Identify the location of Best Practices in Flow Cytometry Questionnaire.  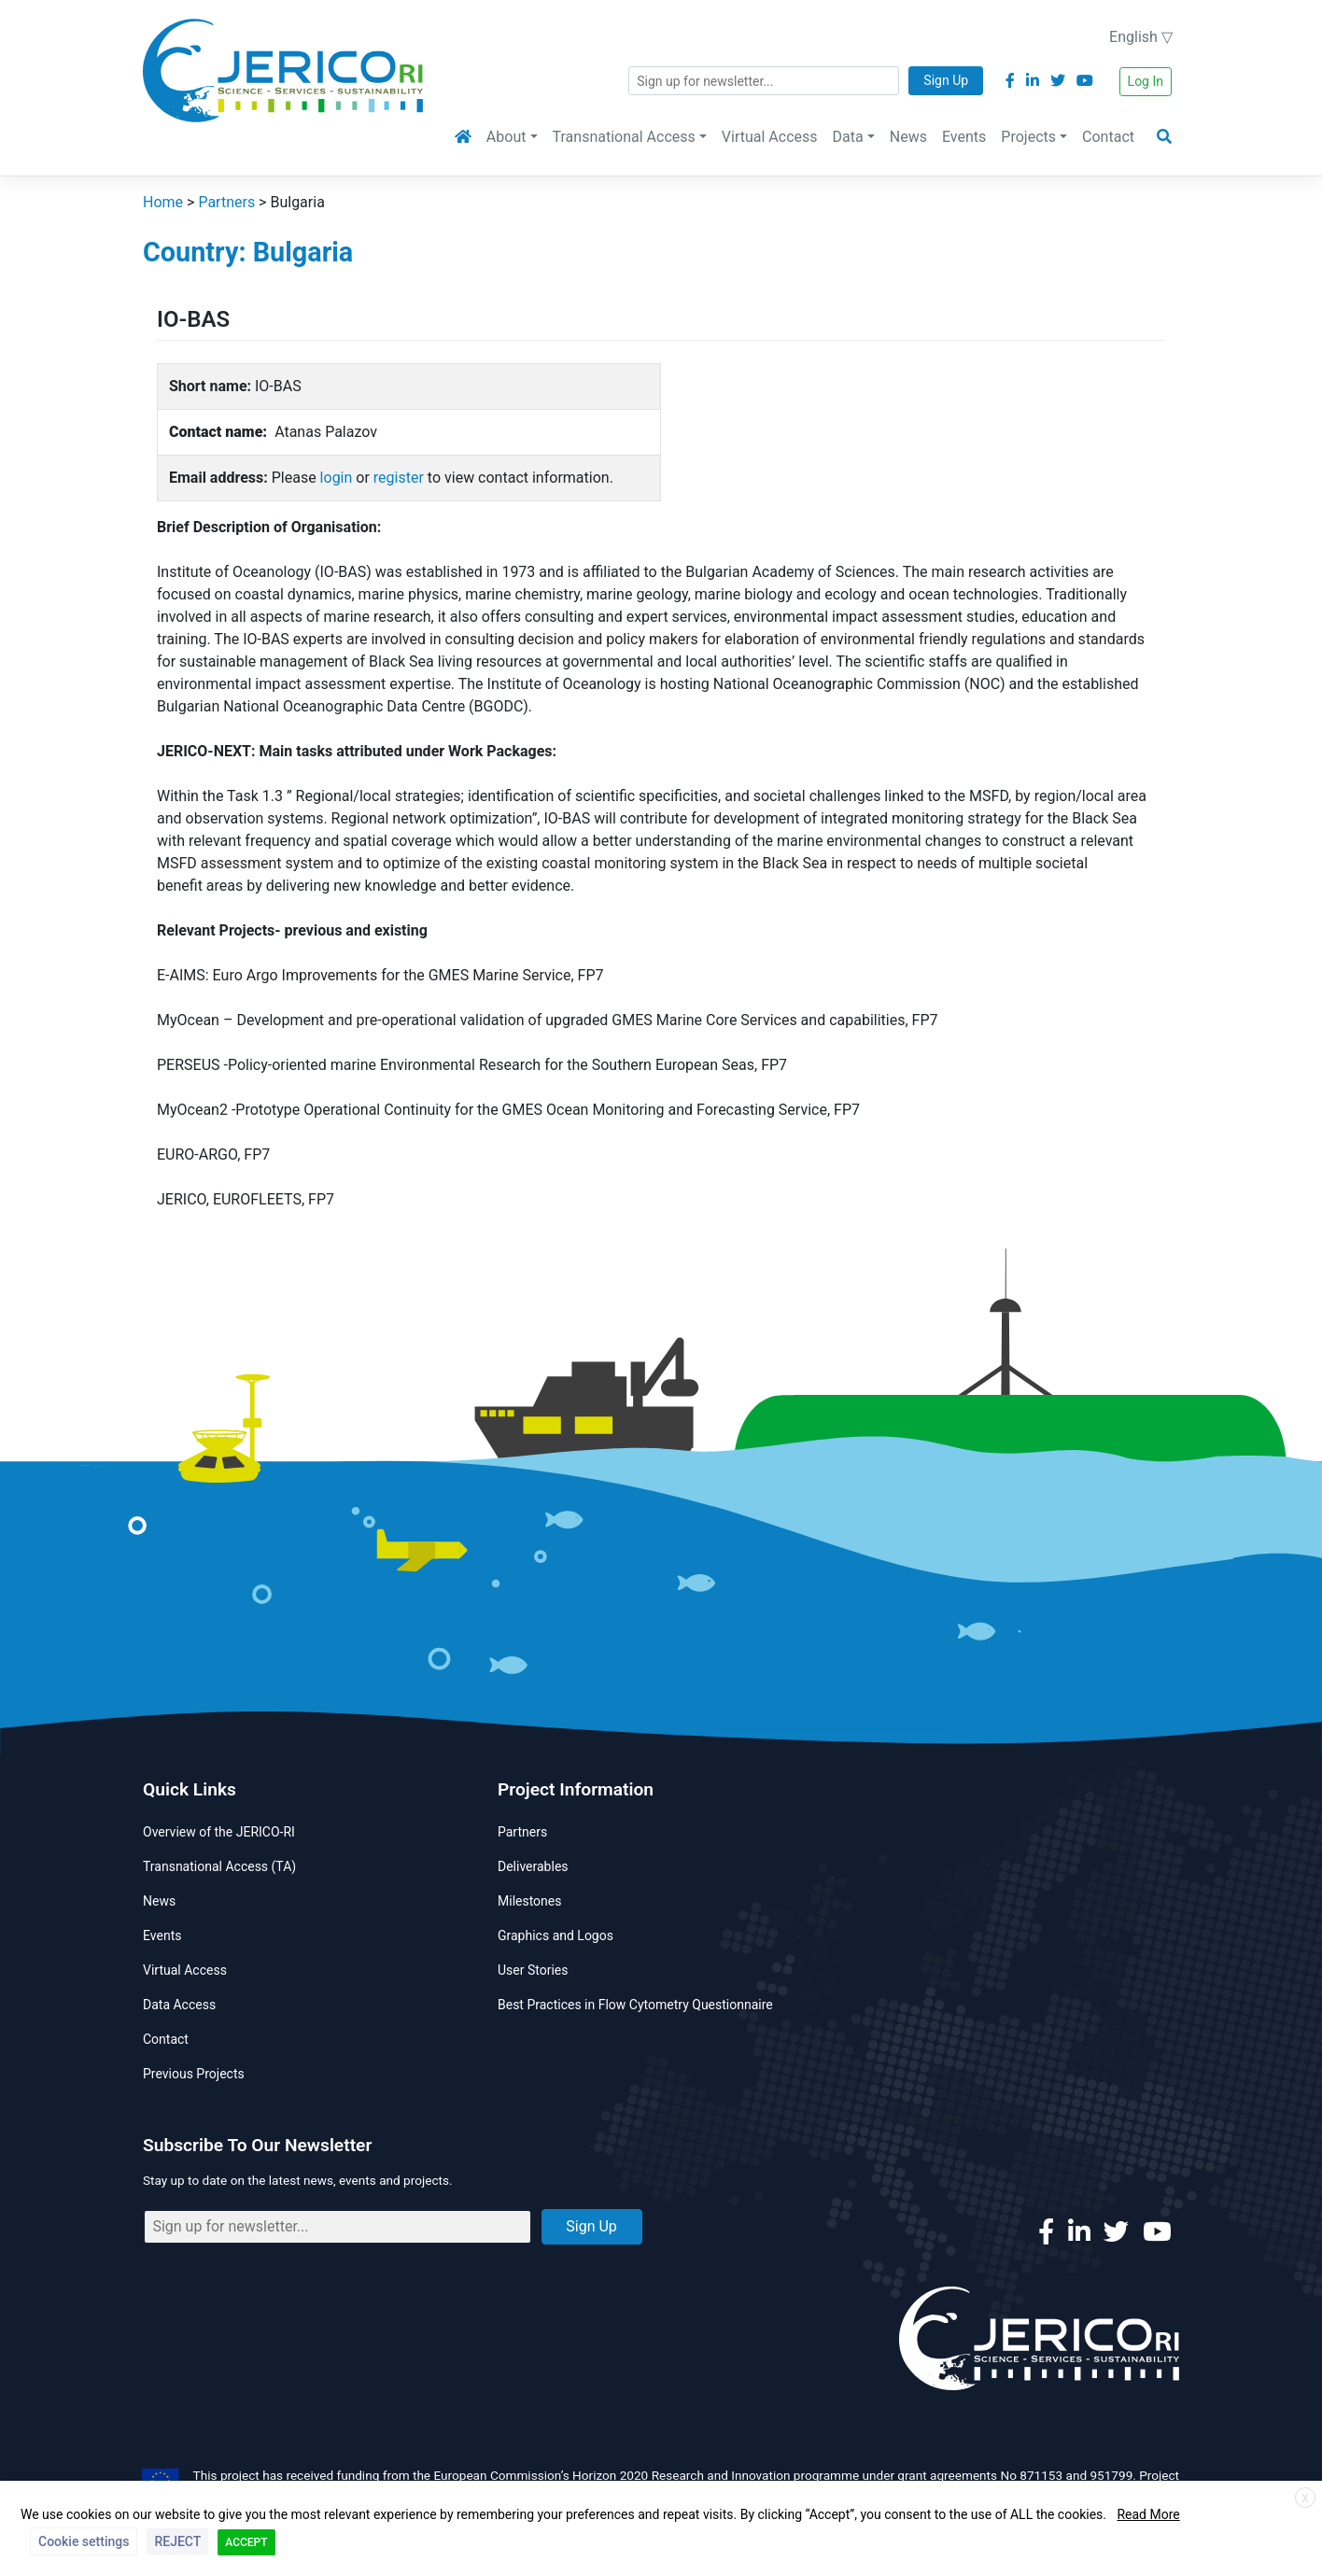
(635, 2004).